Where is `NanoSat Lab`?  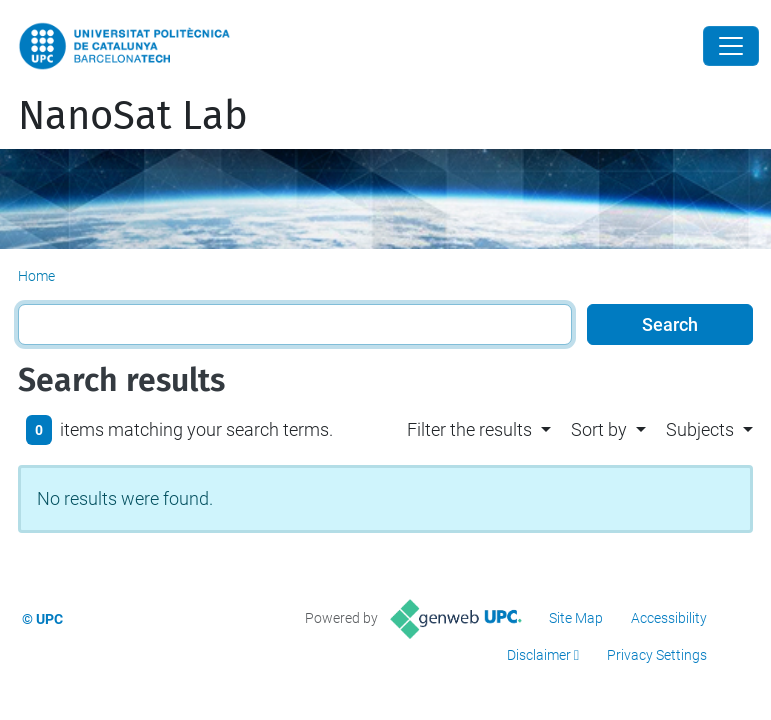
NanoSat Lab is located at coordinates (133, 116).